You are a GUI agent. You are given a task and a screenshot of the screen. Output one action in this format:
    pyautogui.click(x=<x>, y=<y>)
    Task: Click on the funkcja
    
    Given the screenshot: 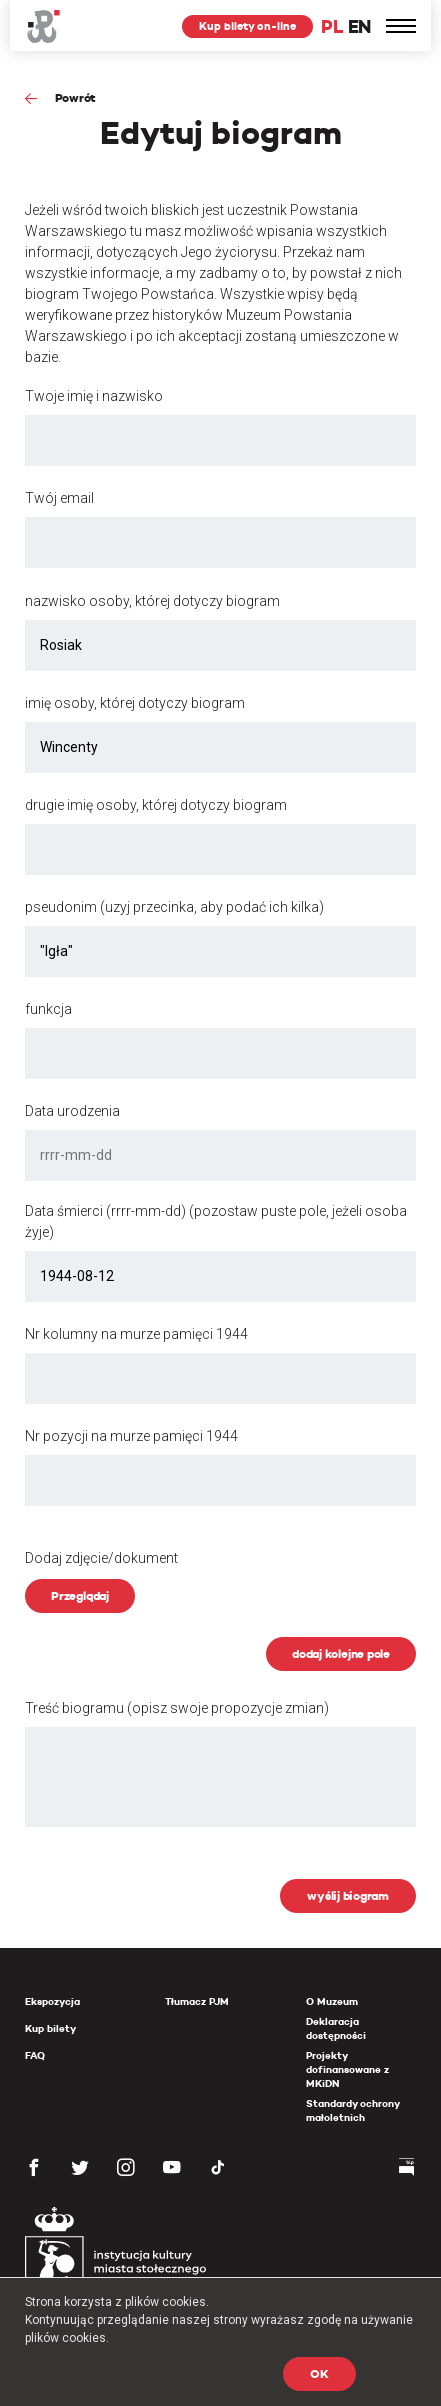 What is the action you would take?
    pyautogui.click(x=48, y=1009)
    